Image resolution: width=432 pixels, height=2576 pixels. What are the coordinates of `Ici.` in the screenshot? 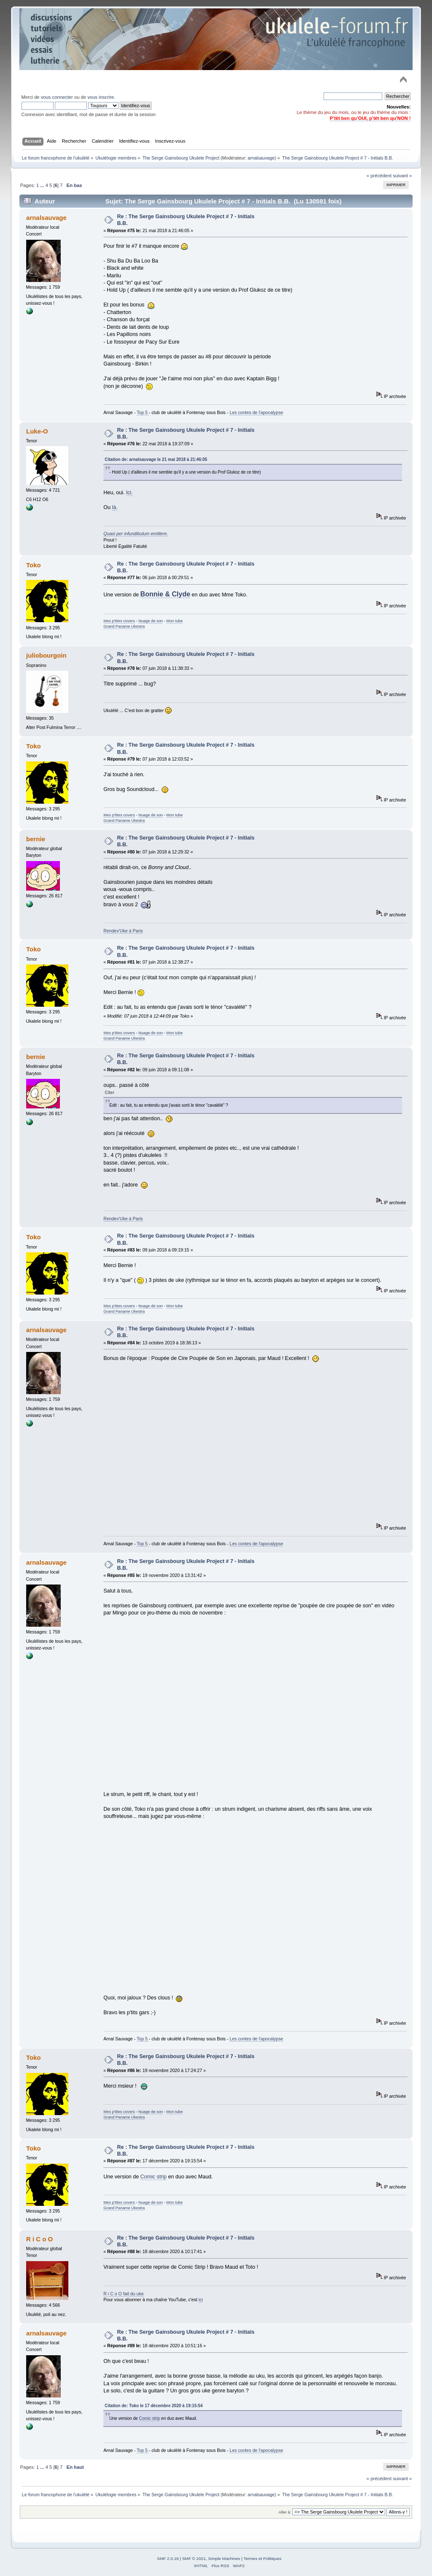 It's located at (129, 493).